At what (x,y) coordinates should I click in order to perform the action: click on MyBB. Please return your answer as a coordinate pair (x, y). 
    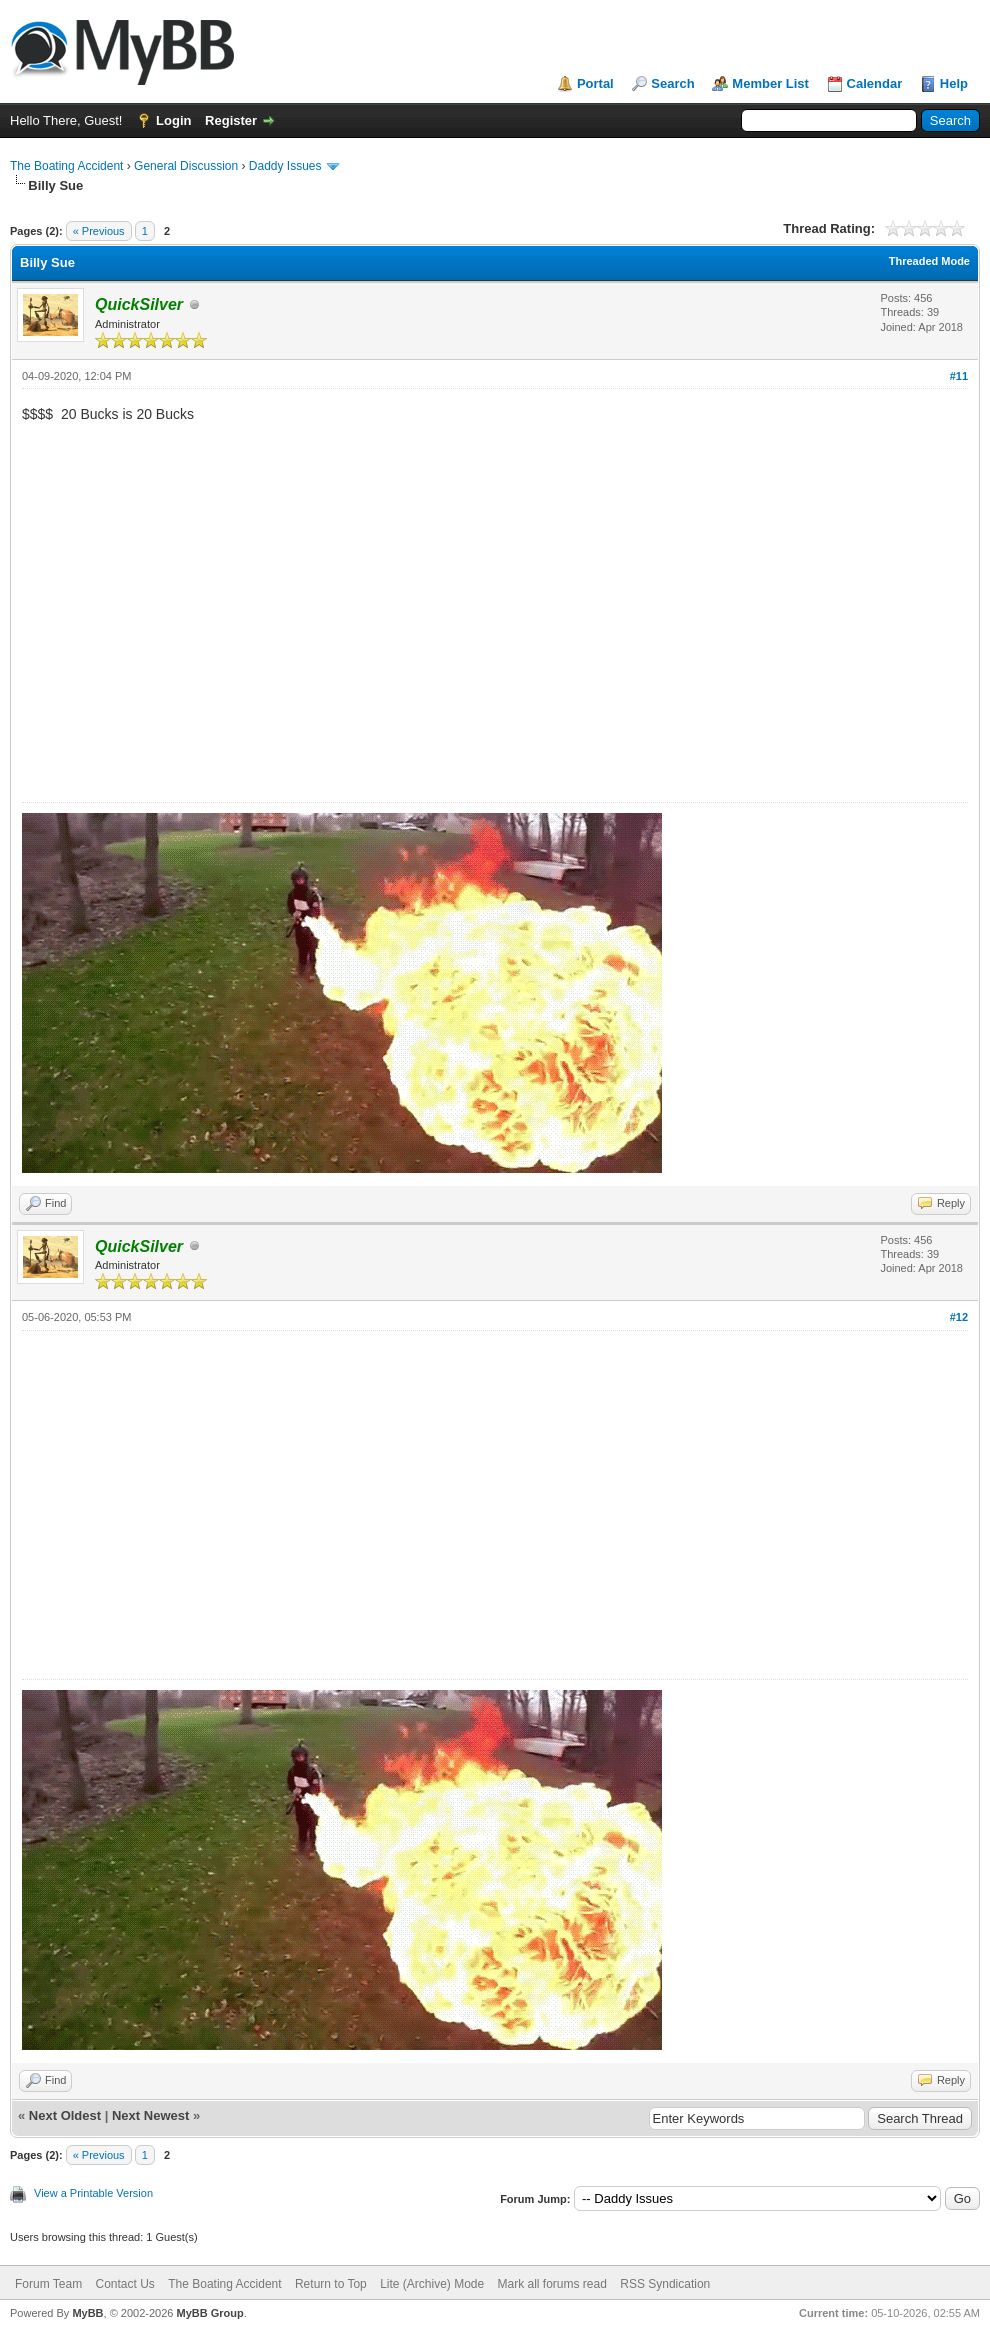
    Looking at the image, I should click on (87, 2313).